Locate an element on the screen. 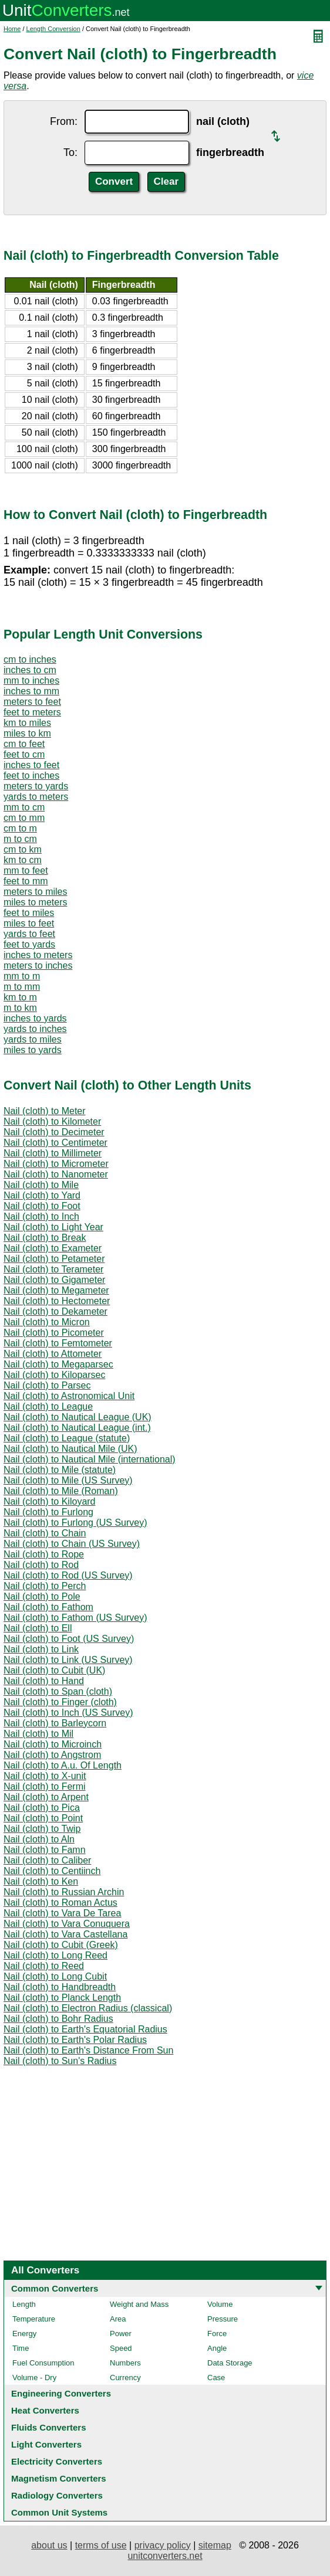  Power is located at coordinates (121, 2333).